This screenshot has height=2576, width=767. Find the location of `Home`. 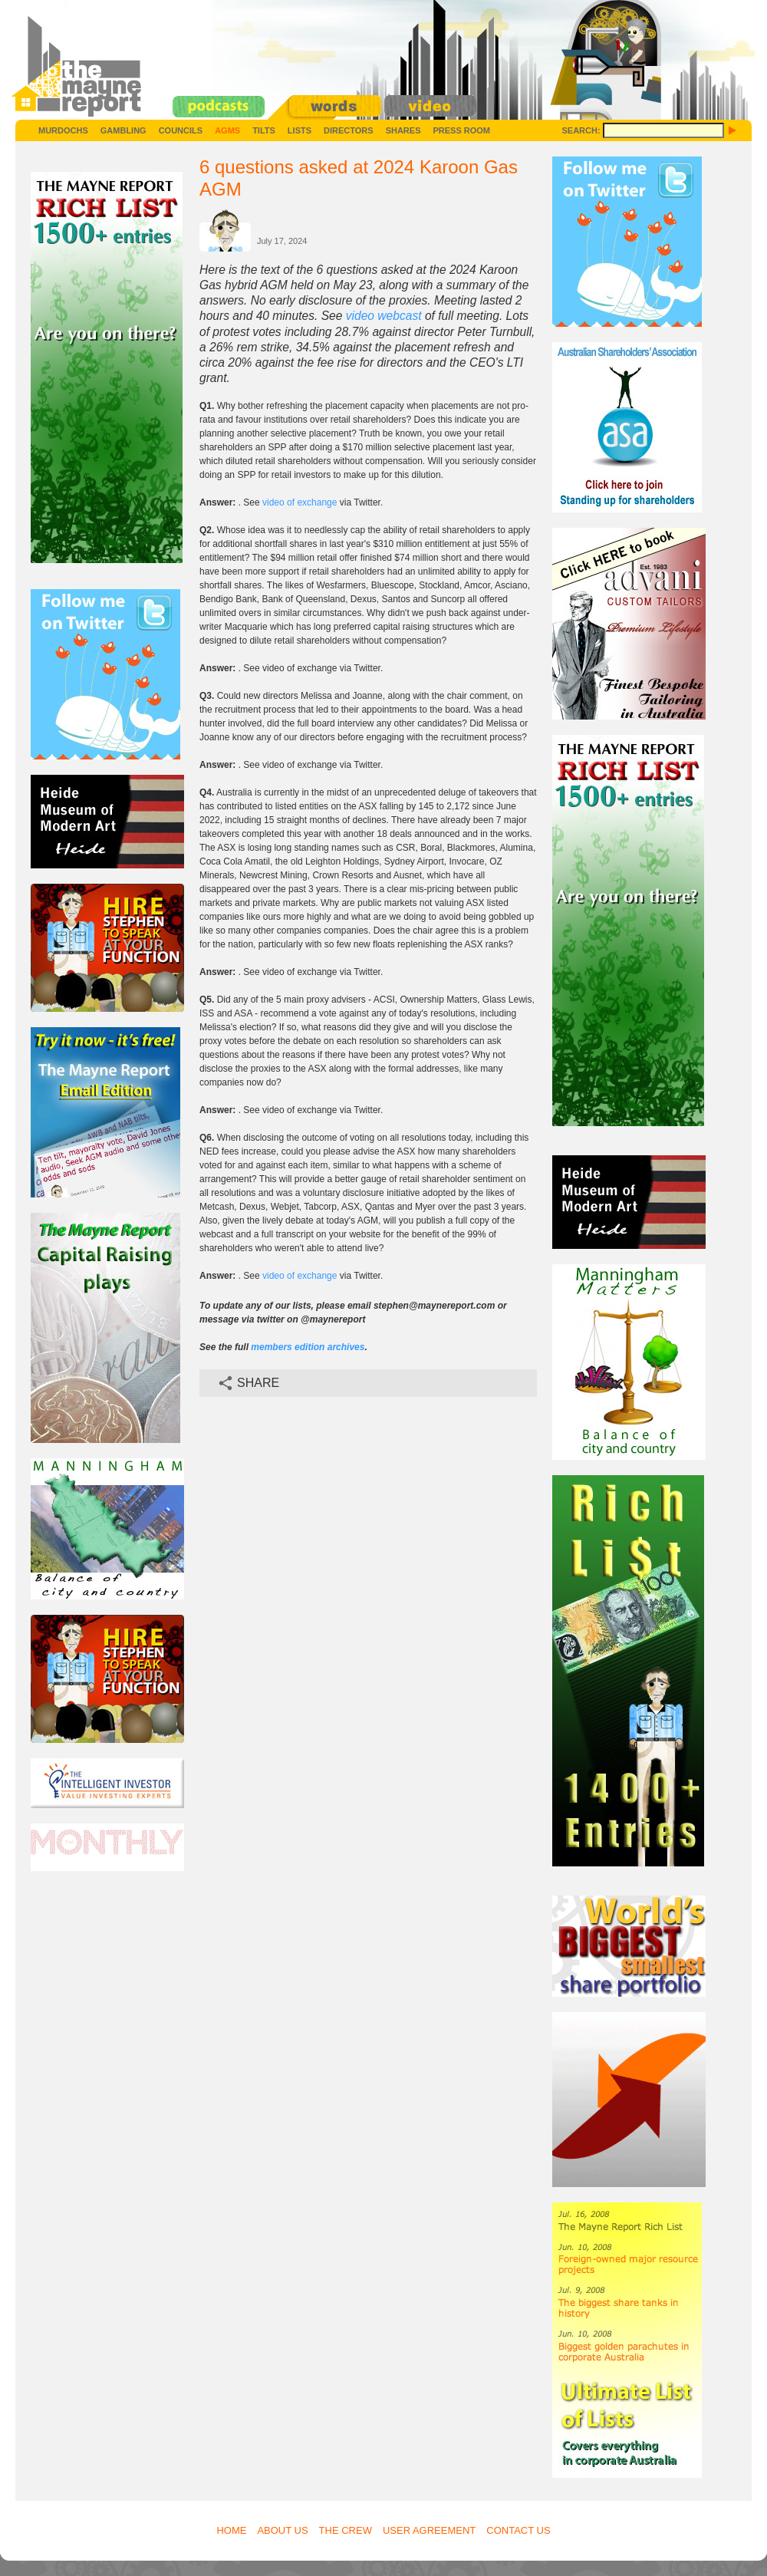

Home is located at coordinates (231, 2530).